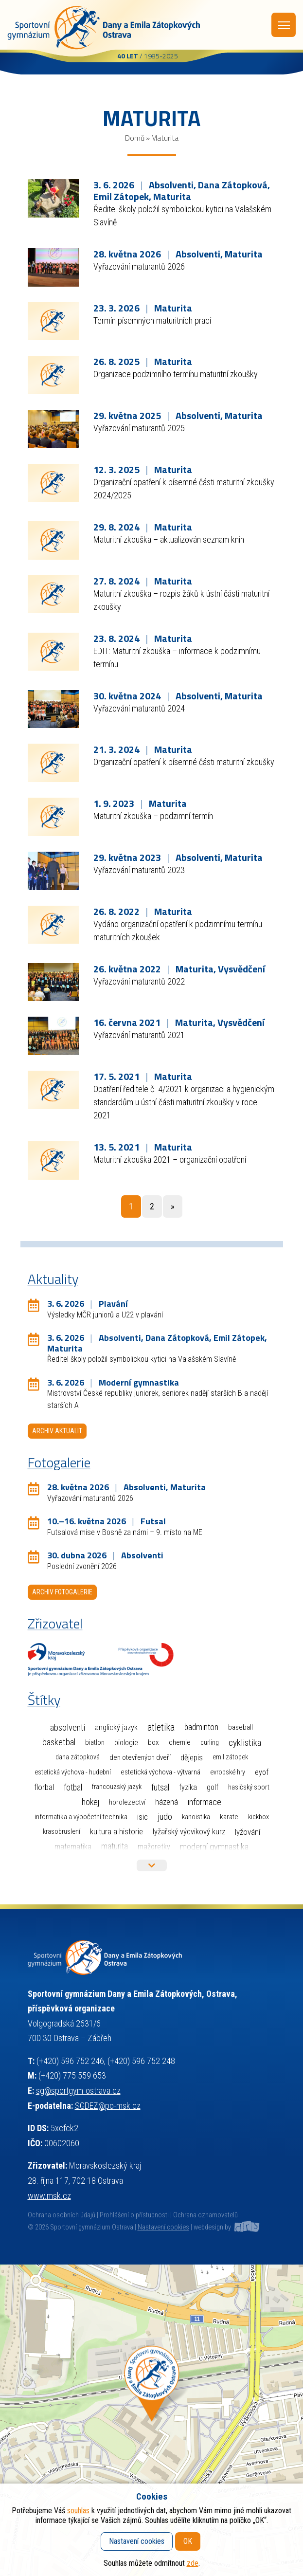 The image size is (303, 2576). I want to click on Fyzika [Fyzika (6 položek)], so click(188, 1787).